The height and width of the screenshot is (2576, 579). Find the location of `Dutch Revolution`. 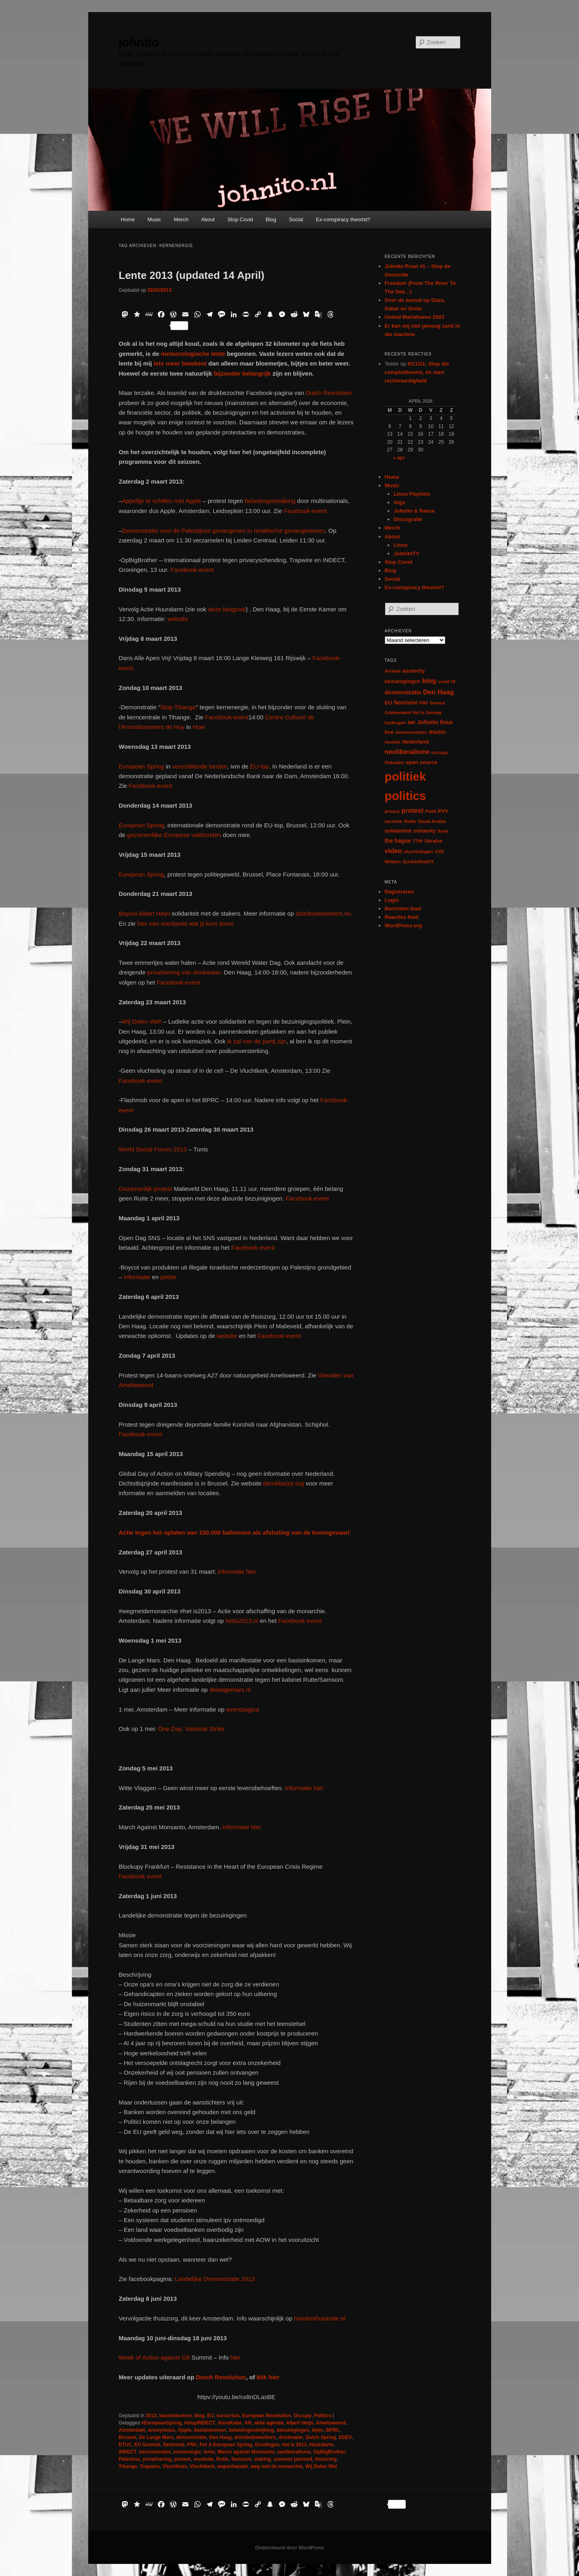

Dutch Revolution is located at coordinates (329, 392).